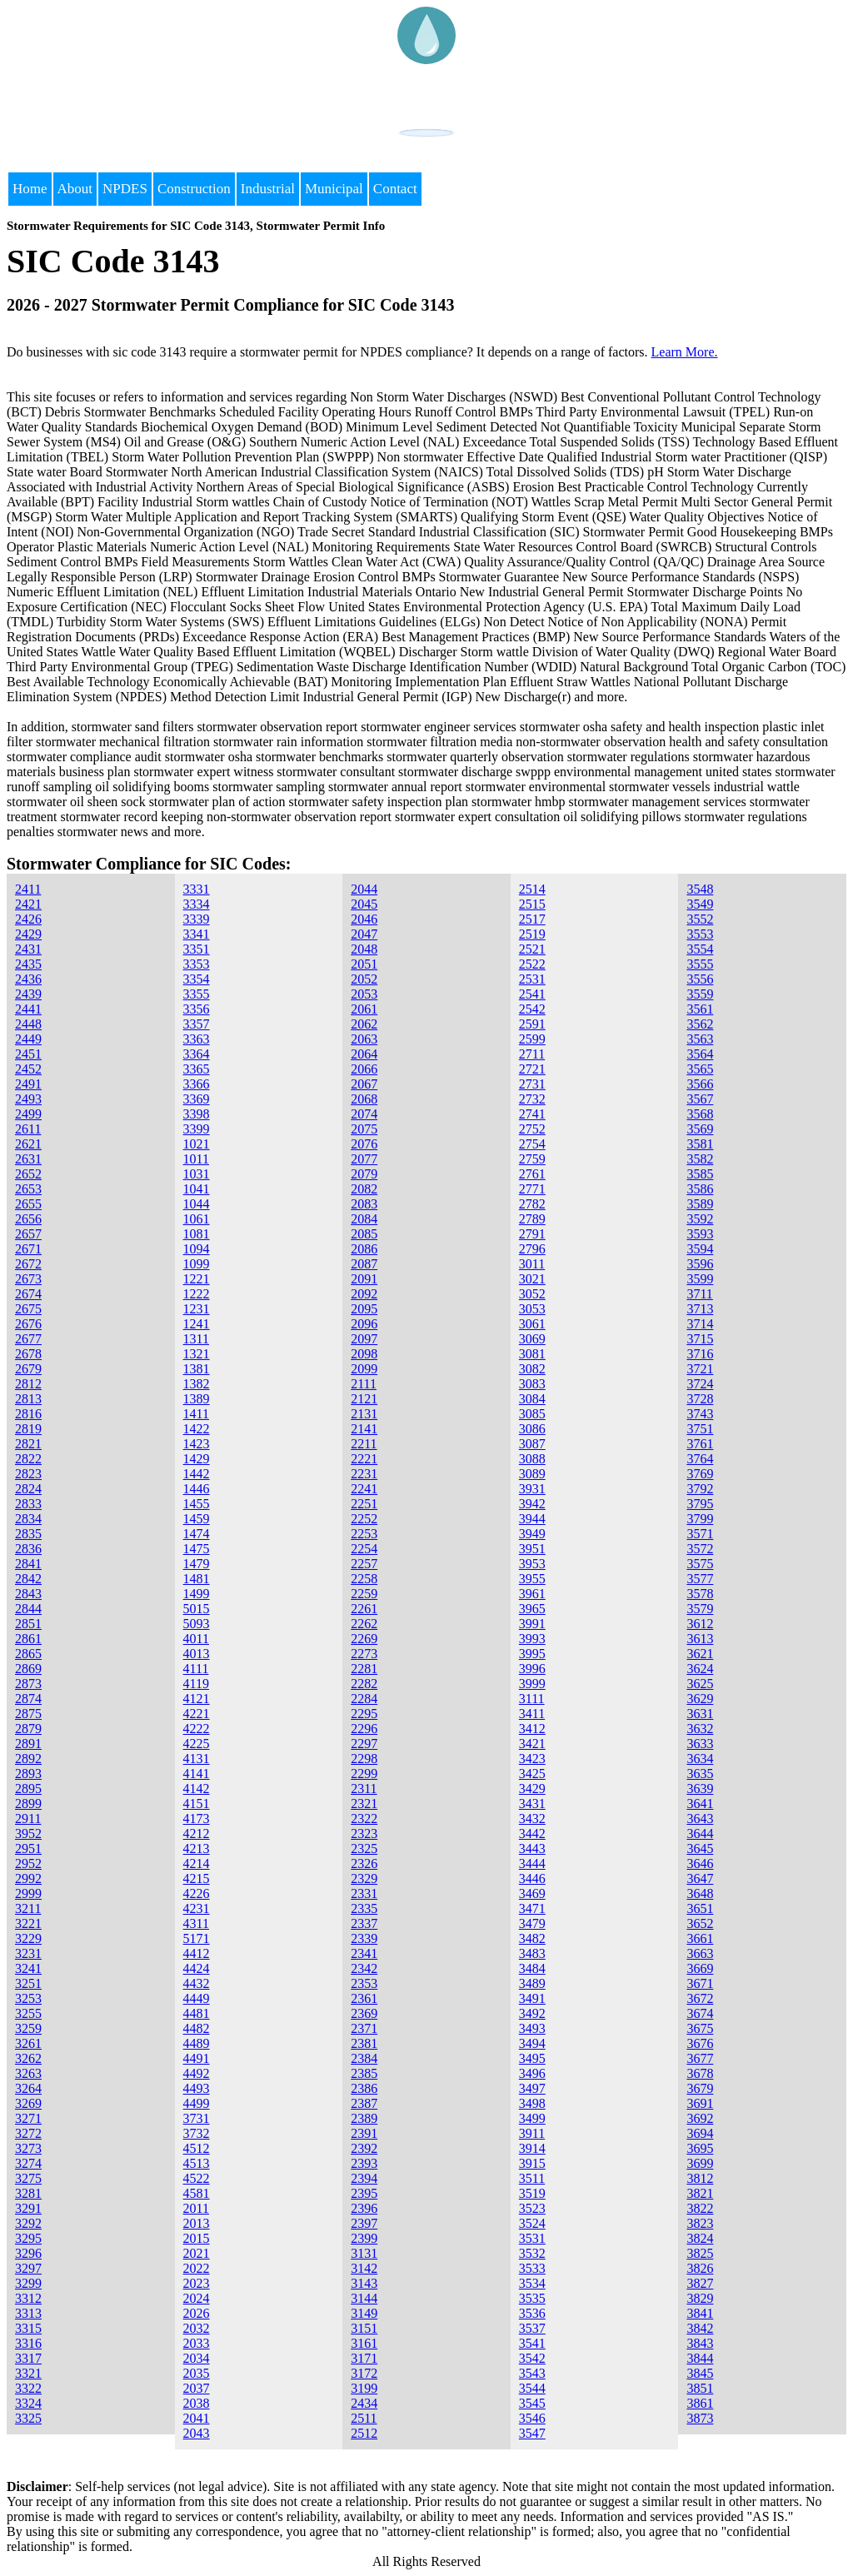  I want to click on 3669, so click(699, 1968).